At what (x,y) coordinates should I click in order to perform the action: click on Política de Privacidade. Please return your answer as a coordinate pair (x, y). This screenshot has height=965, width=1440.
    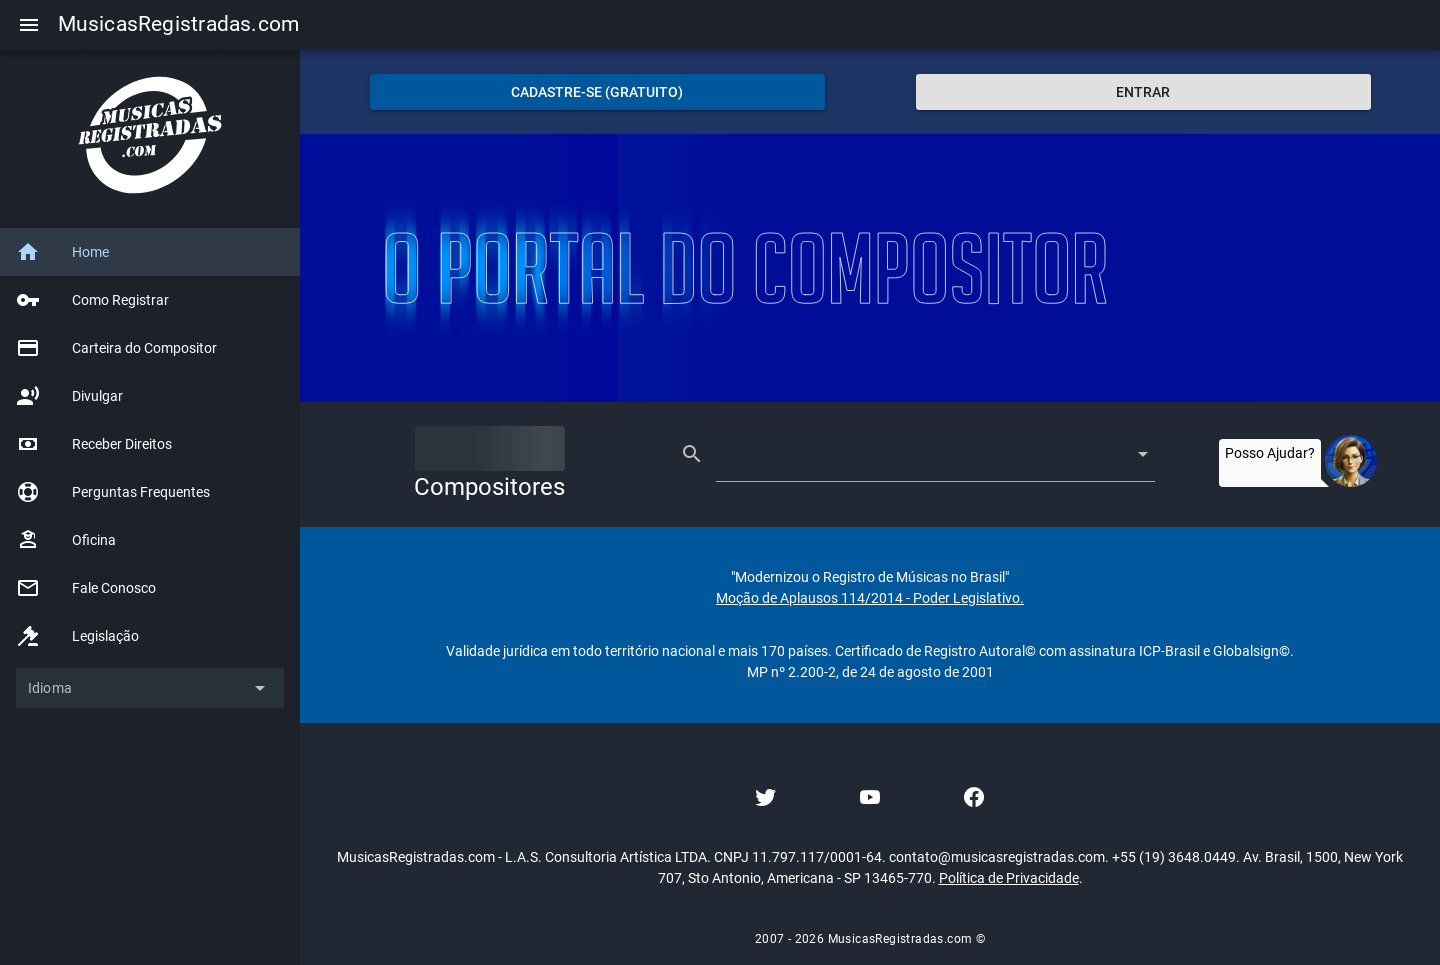
    Looking at the image, I should click on (1009, 878).